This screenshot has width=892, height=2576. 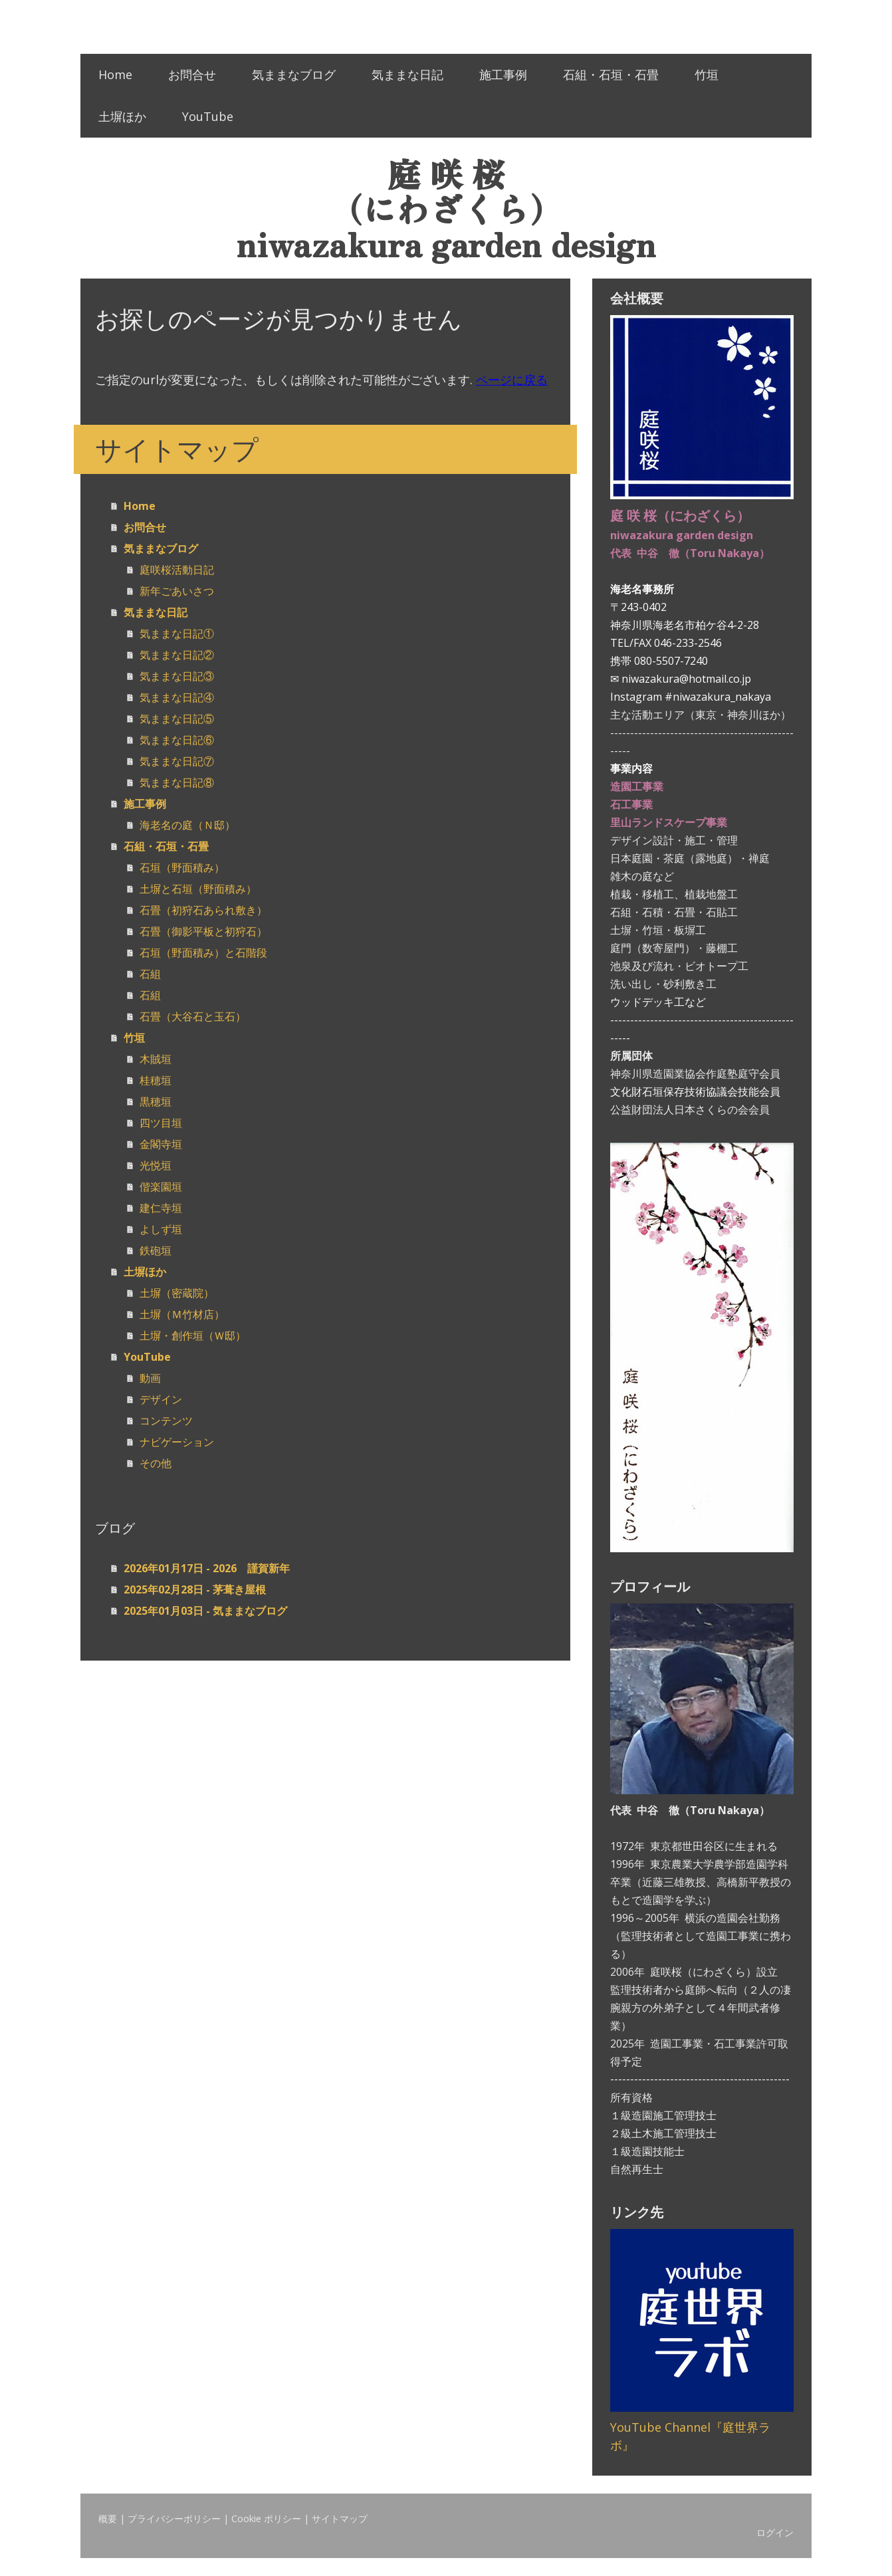 What do you see at coordinates (193, 1335) in the screenshot?
I see `土塀・創作垣（Ｗ邸）` at bounding box center [193, 1335].